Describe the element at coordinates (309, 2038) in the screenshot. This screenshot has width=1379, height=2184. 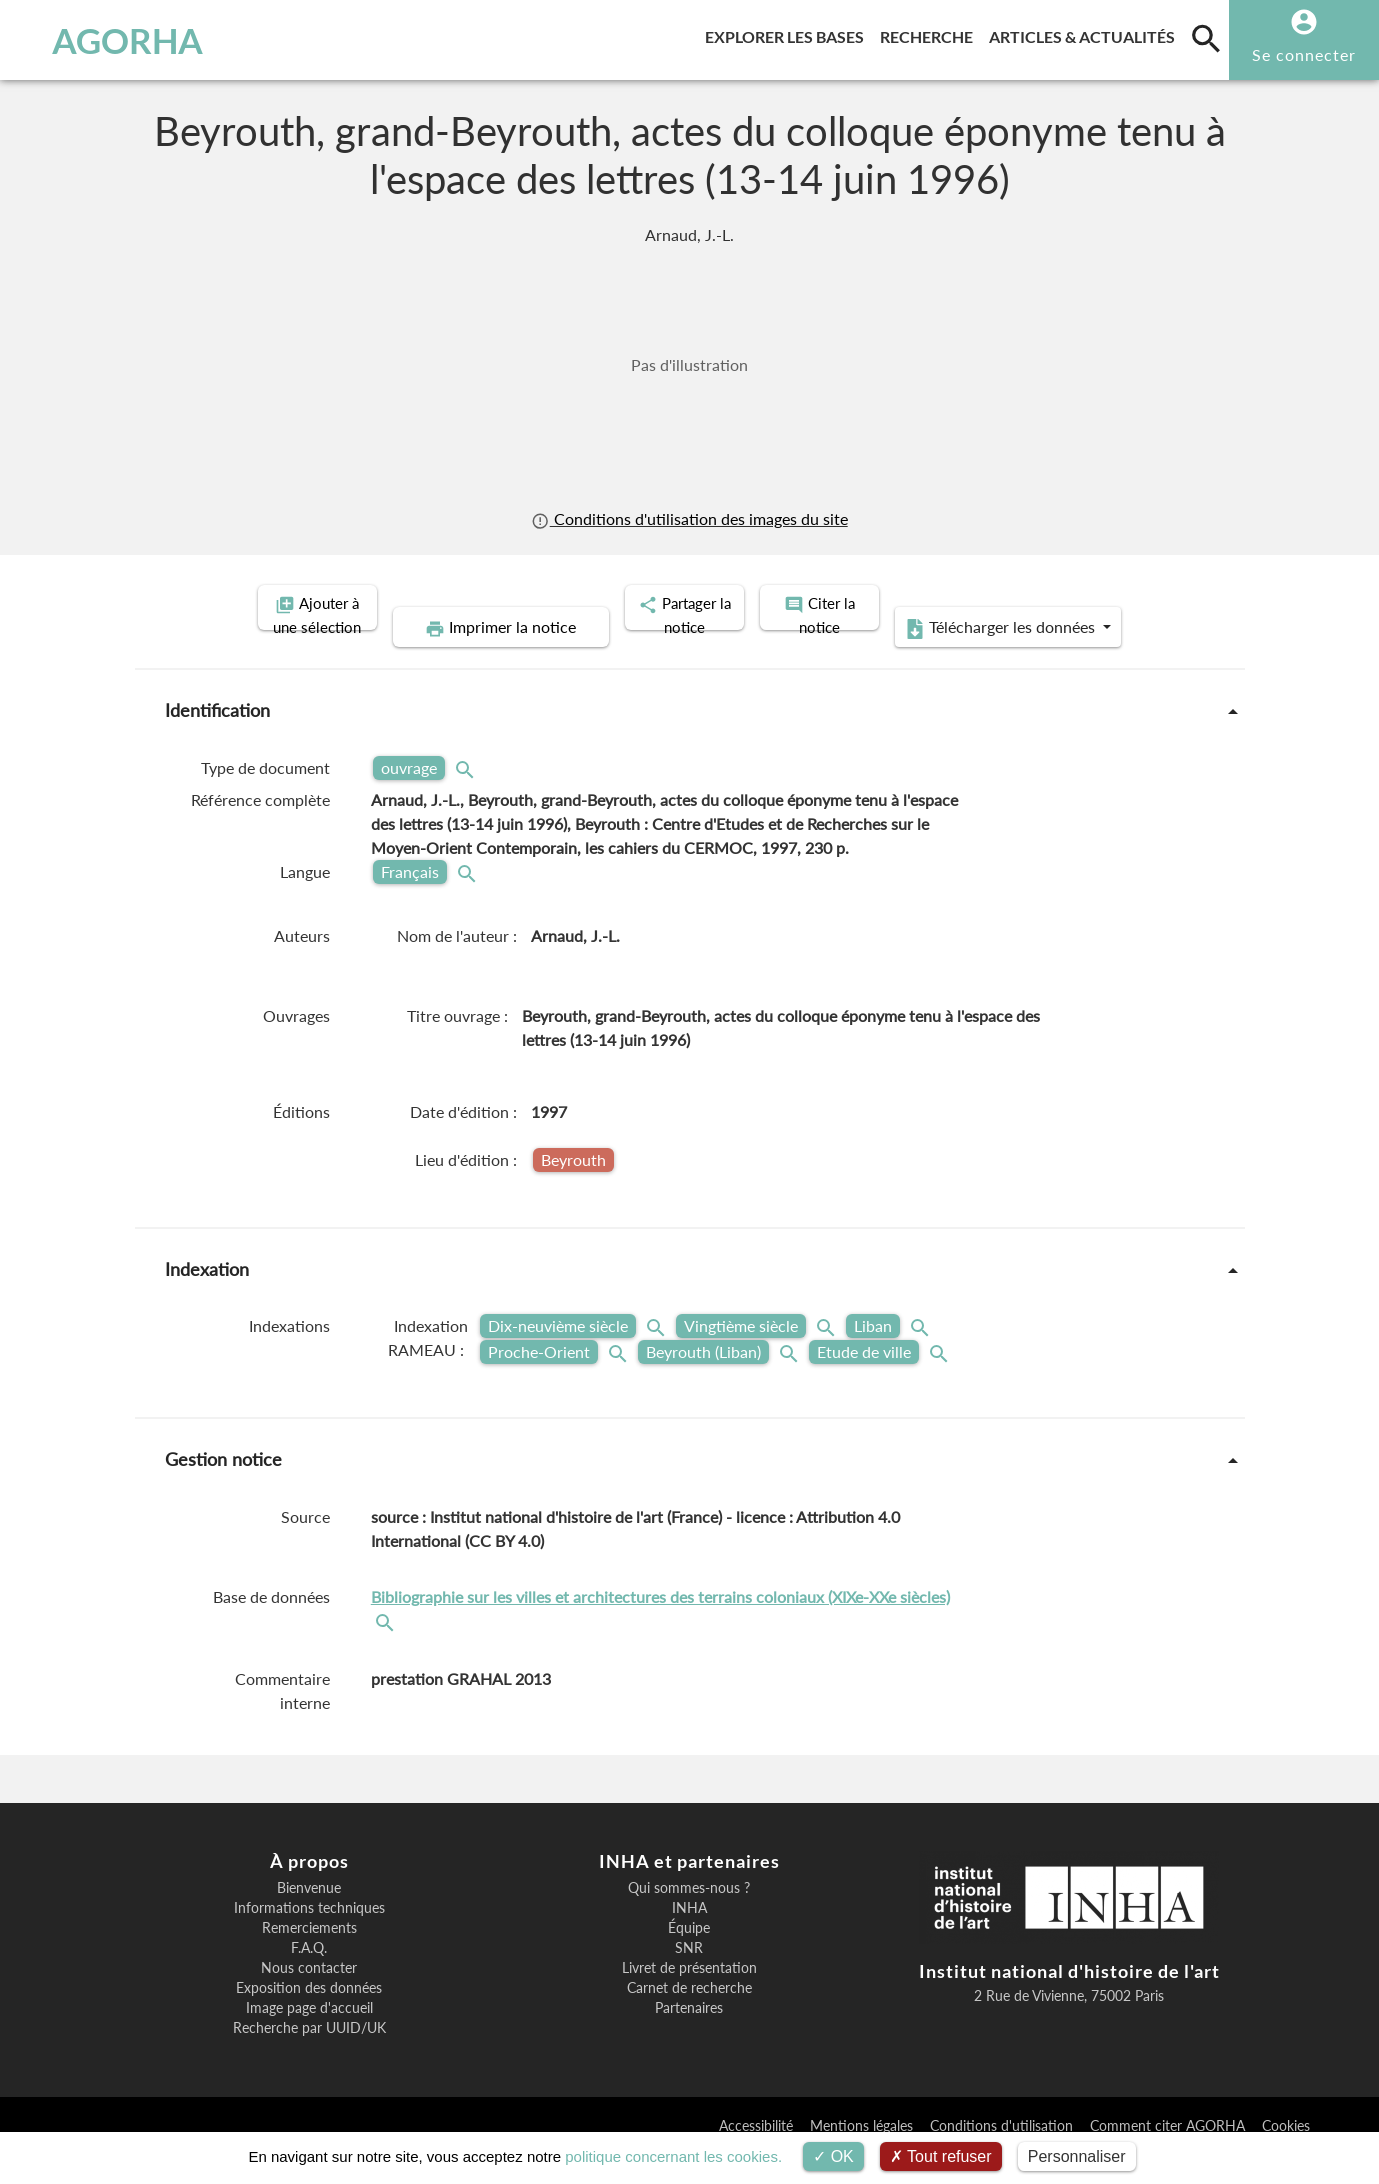
I see `Image page d'accueil` at that location.